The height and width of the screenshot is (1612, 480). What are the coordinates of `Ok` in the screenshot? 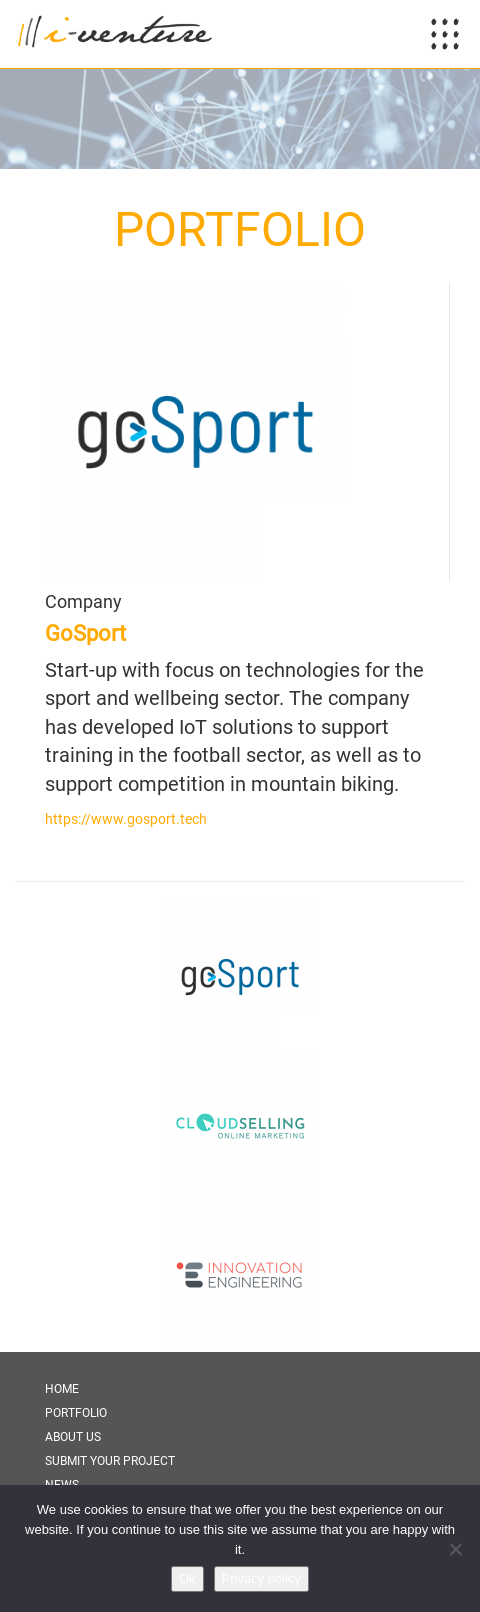 It's located at (187, 1578).